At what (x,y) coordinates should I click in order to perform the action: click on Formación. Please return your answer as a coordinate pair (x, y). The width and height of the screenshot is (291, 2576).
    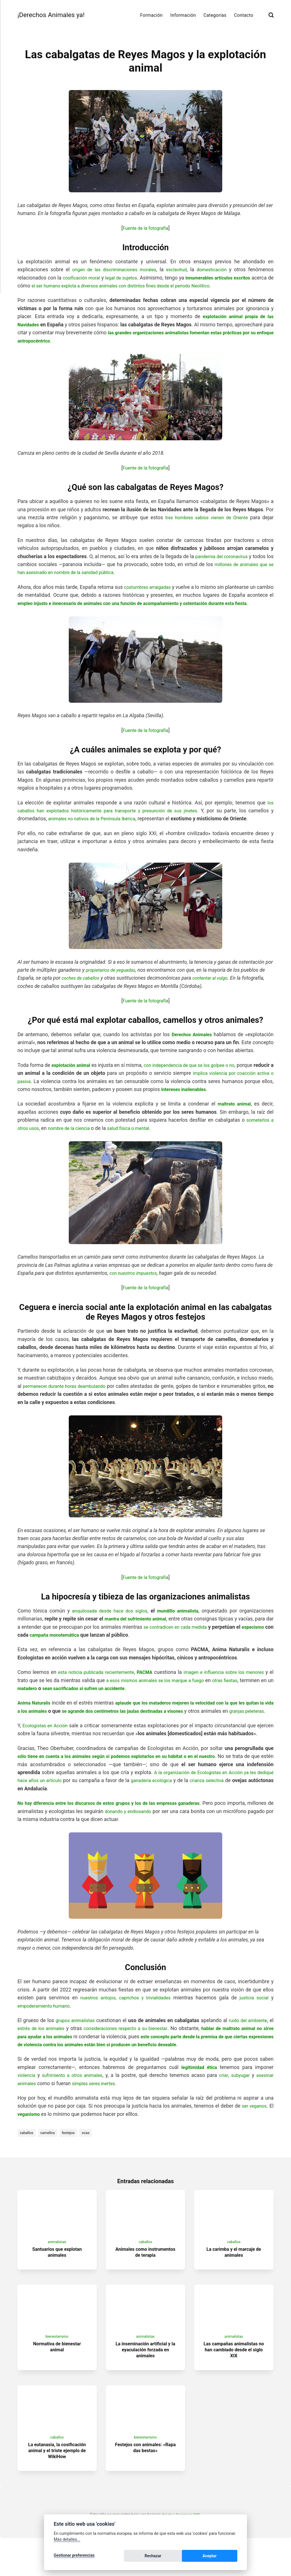
    Looking at the image, I should click on (151, 15).